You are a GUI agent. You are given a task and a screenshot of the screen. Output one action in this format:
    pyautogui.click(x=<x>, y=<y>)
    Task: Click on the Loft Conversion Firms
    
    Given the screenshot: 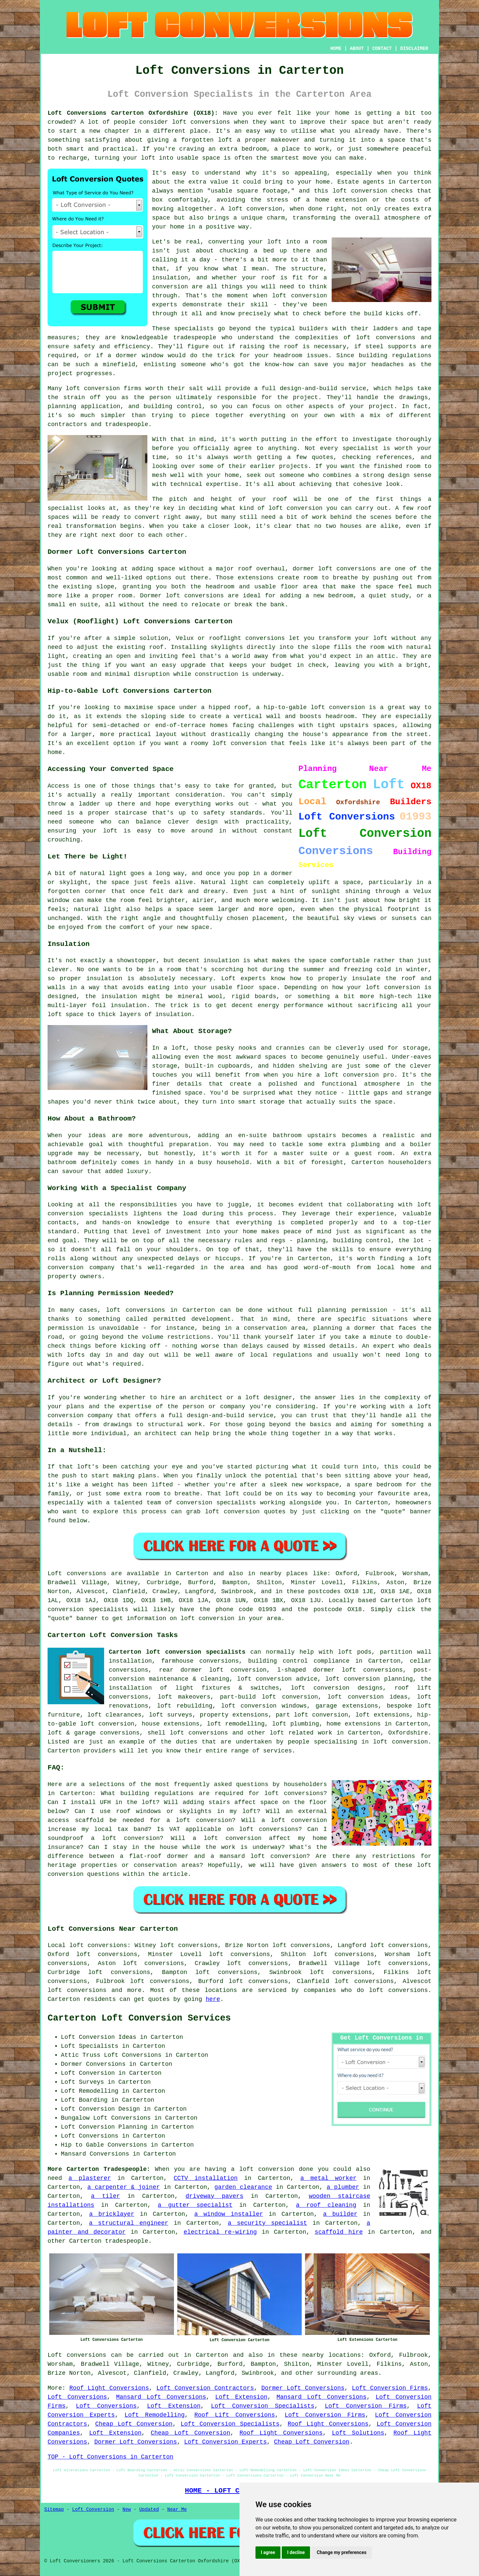 What is the action you would take?
    pyautogui.click(x=390, y=2388)
    